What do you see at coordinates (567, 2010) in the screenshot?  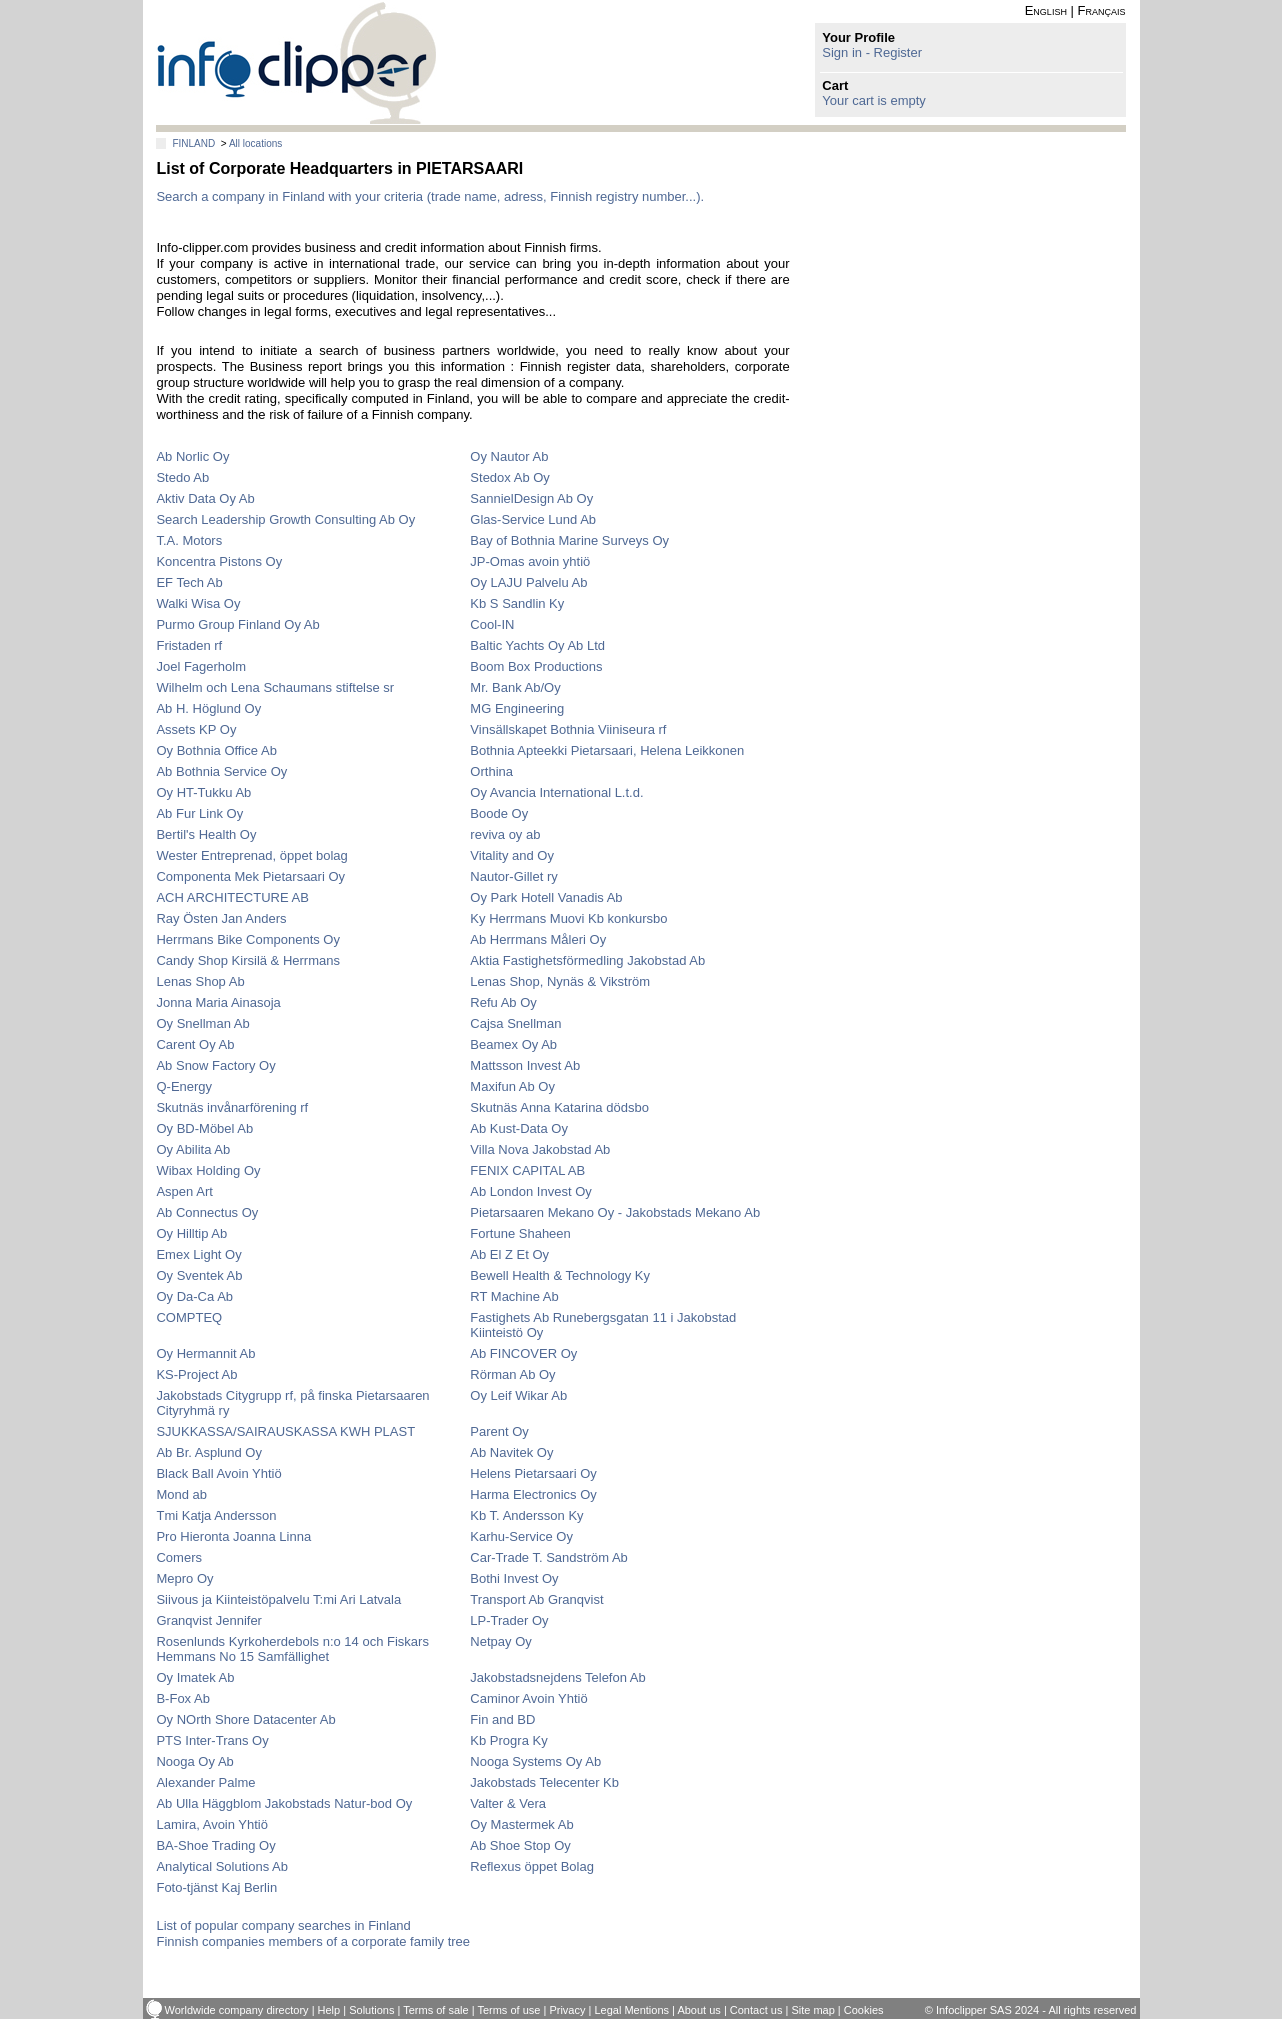 I see `Privacy` at bounding box center [567, 2010].